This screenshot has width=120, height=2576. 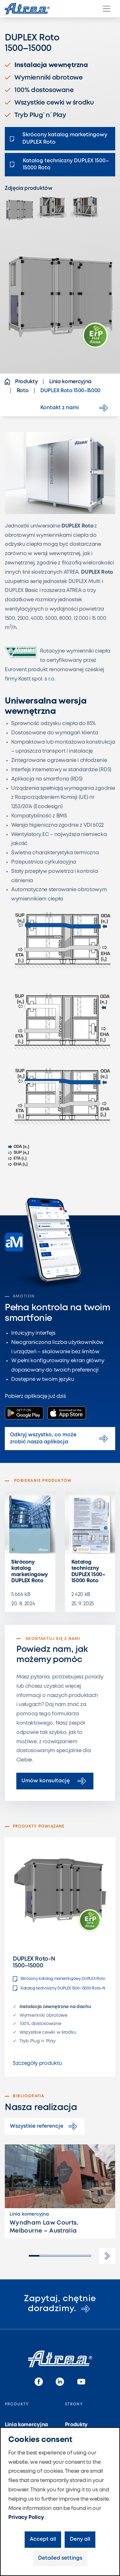 What do you see at coordinates (60, 1438) in the screenshot?
I see `Odkryj wszystko, co może zrobić nasza aplikacja` at bounding box center [60, 1438].